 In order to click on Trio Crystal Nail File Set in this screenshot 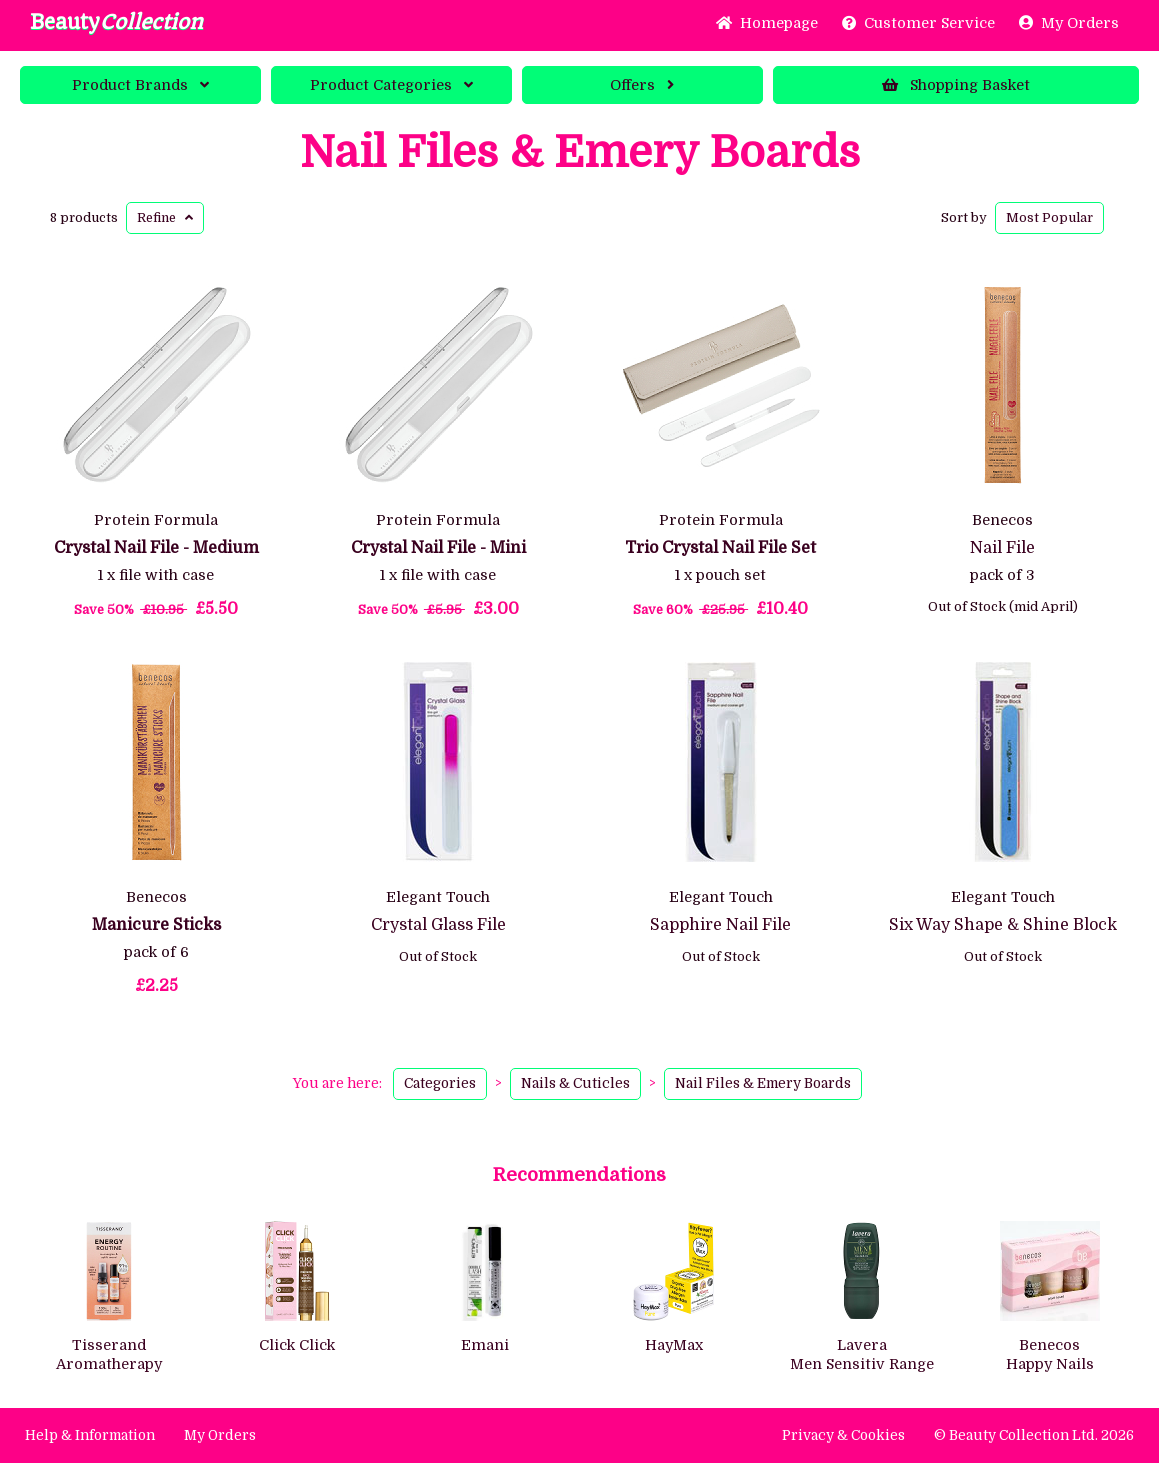, I will do `click(720, 548)`.